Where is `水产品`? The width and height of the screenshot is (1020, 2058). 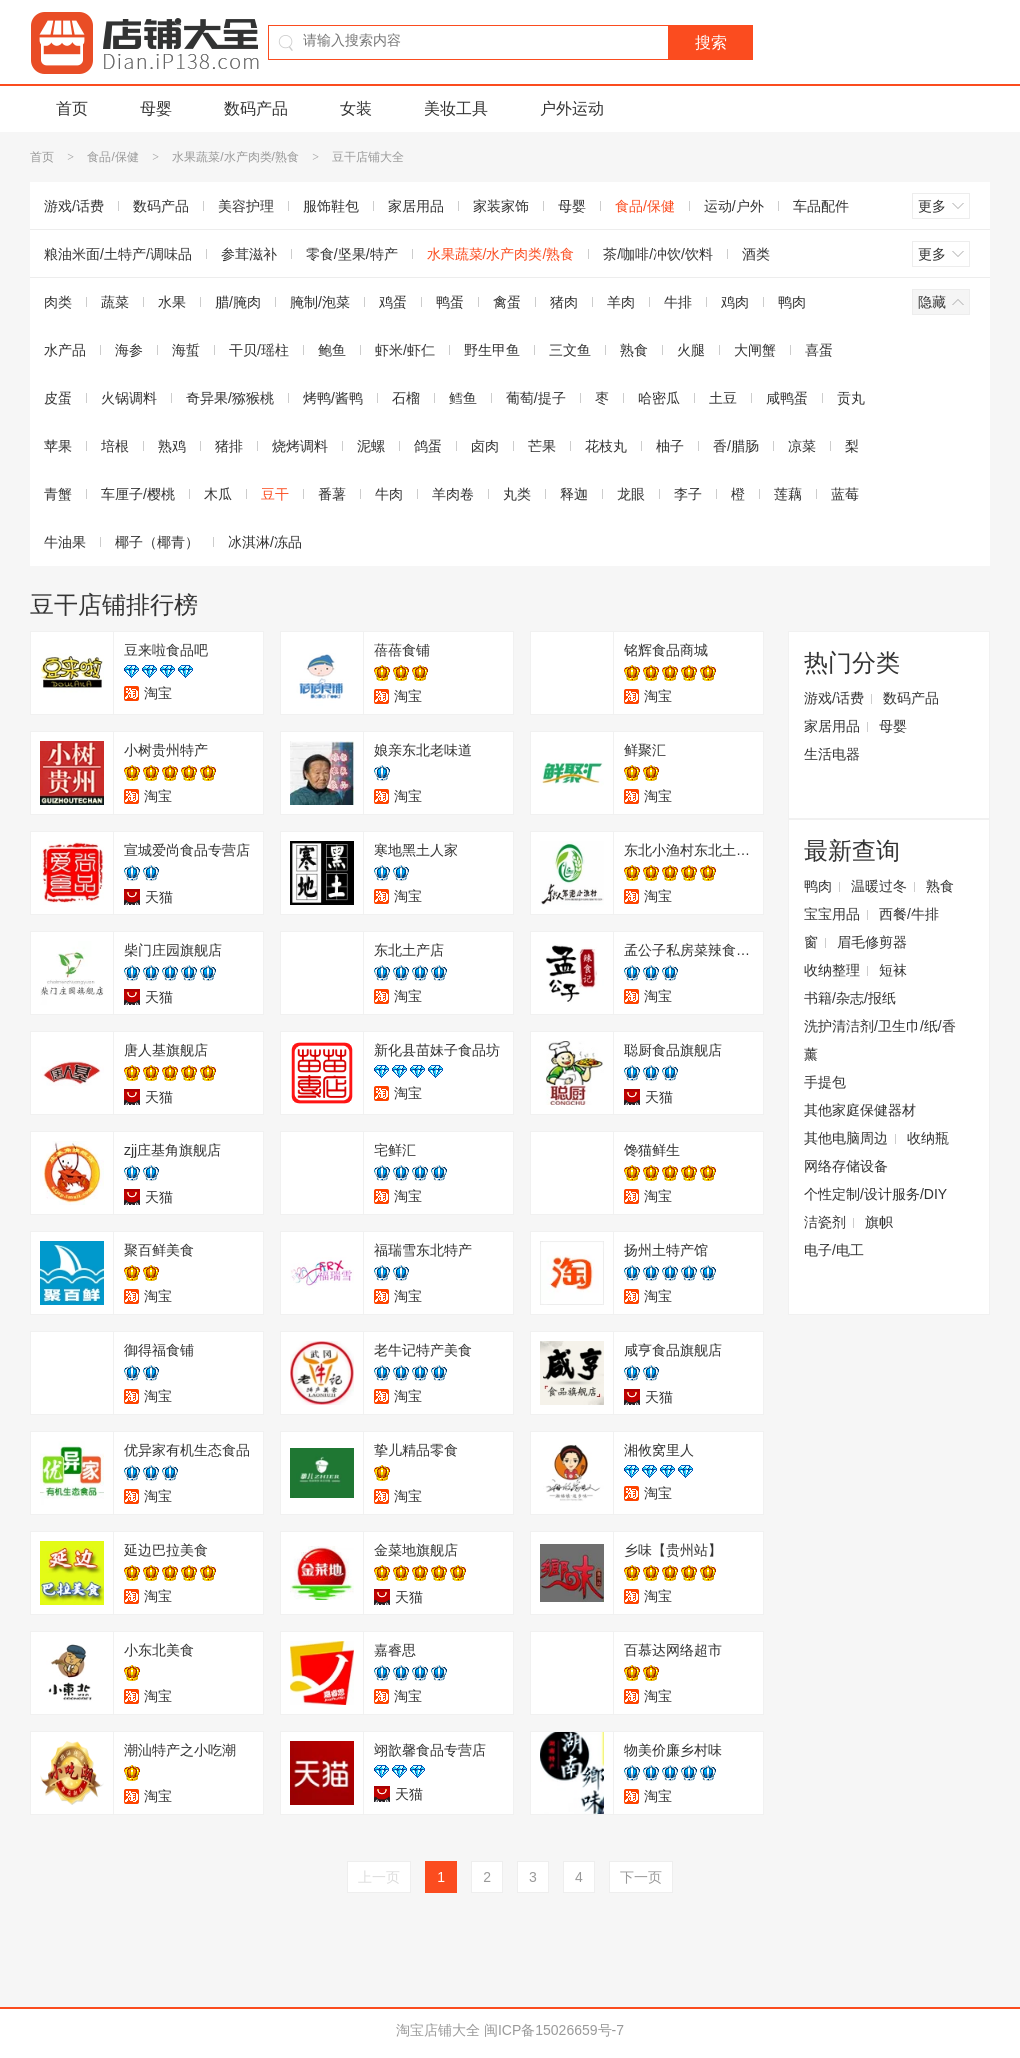 水产品 is located at coordinates (65, 350).